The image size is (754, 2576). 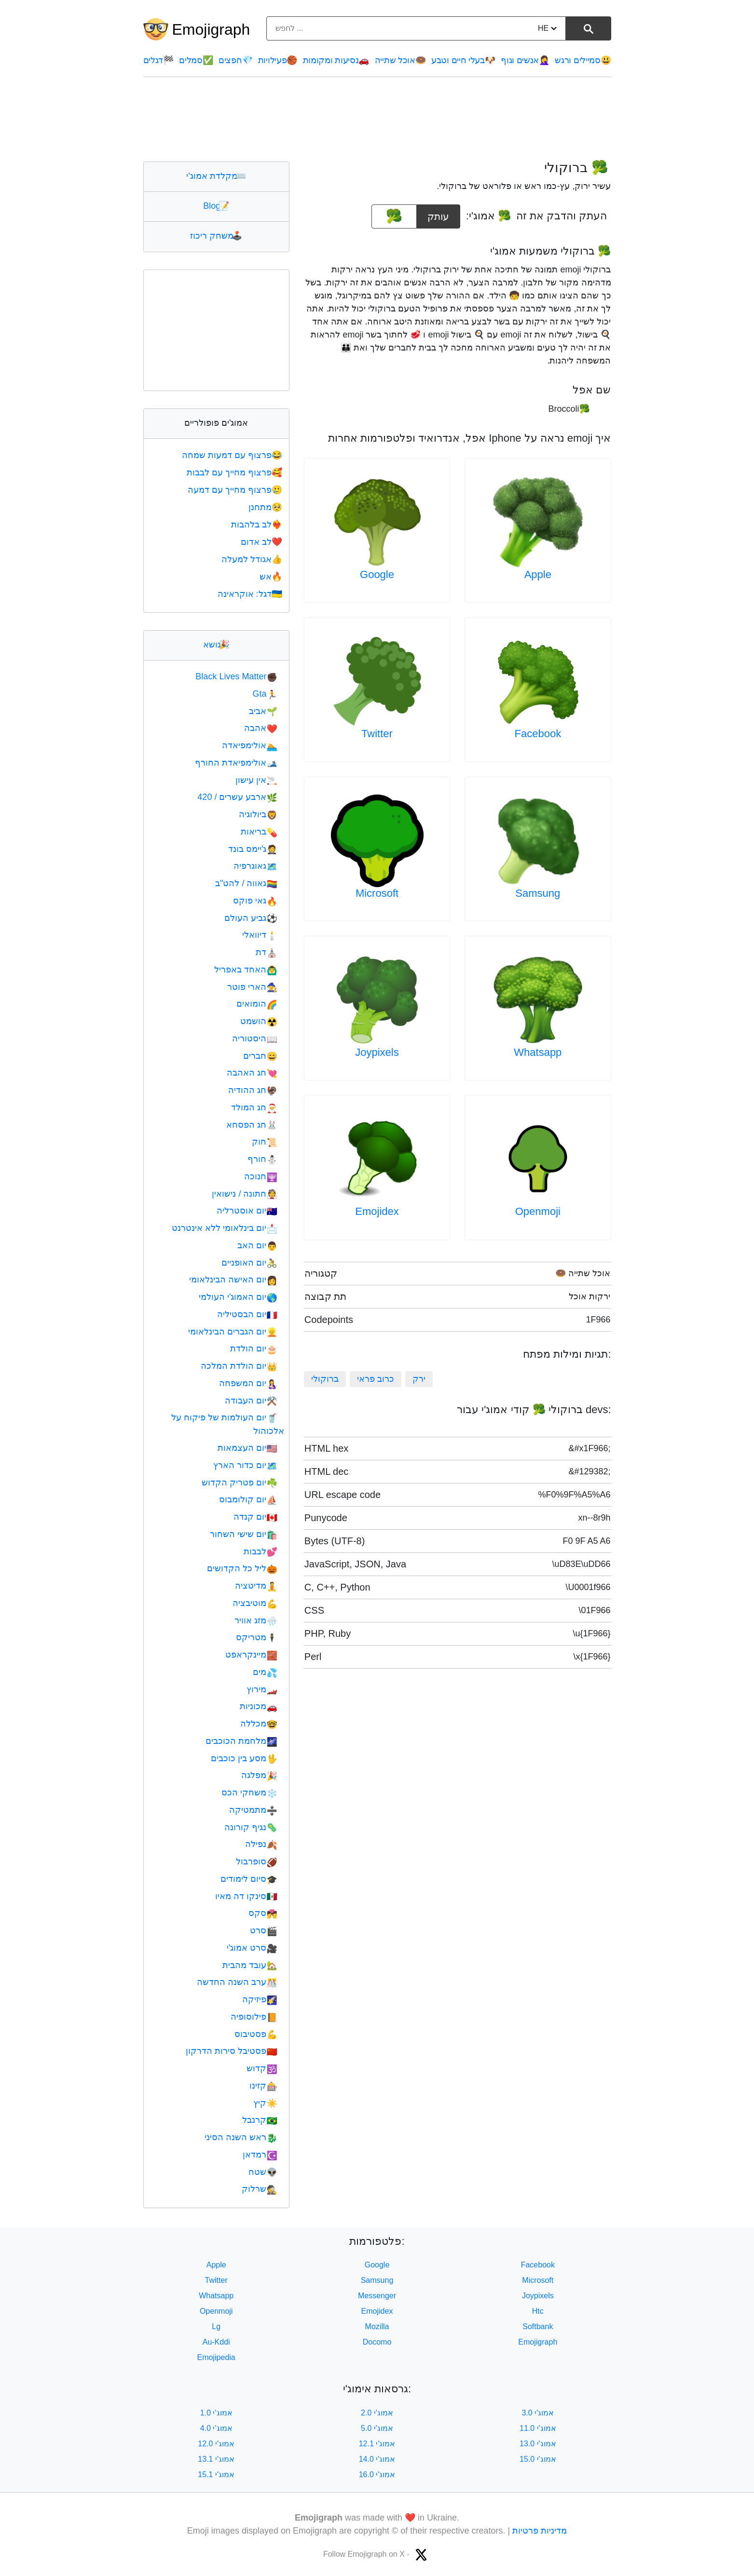 I want to click on רמדאן, so click(x=260, y=2154).